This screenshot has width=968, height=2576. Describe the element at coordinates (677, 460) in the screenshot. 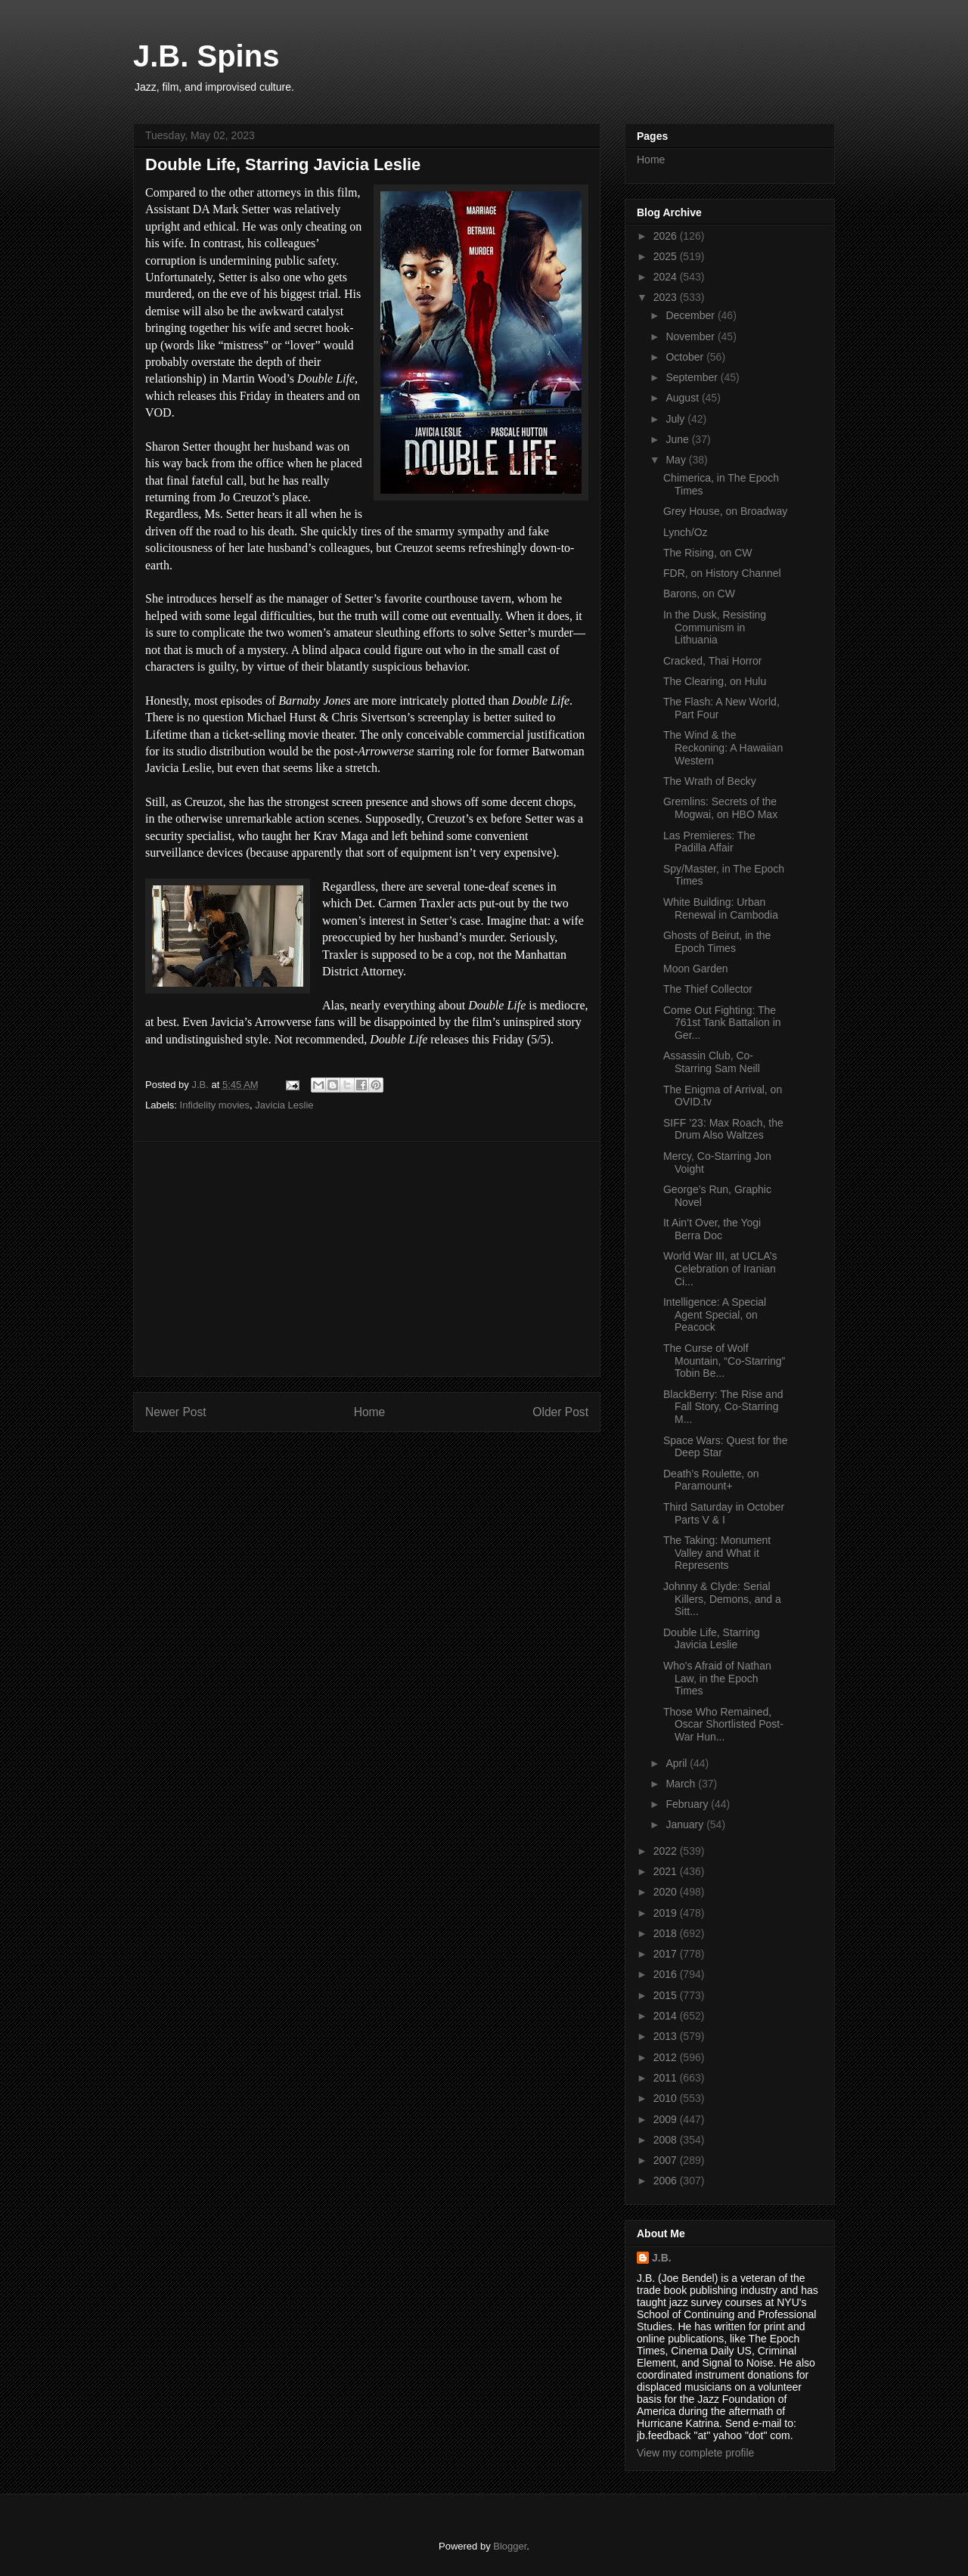

I see `May` at that location.